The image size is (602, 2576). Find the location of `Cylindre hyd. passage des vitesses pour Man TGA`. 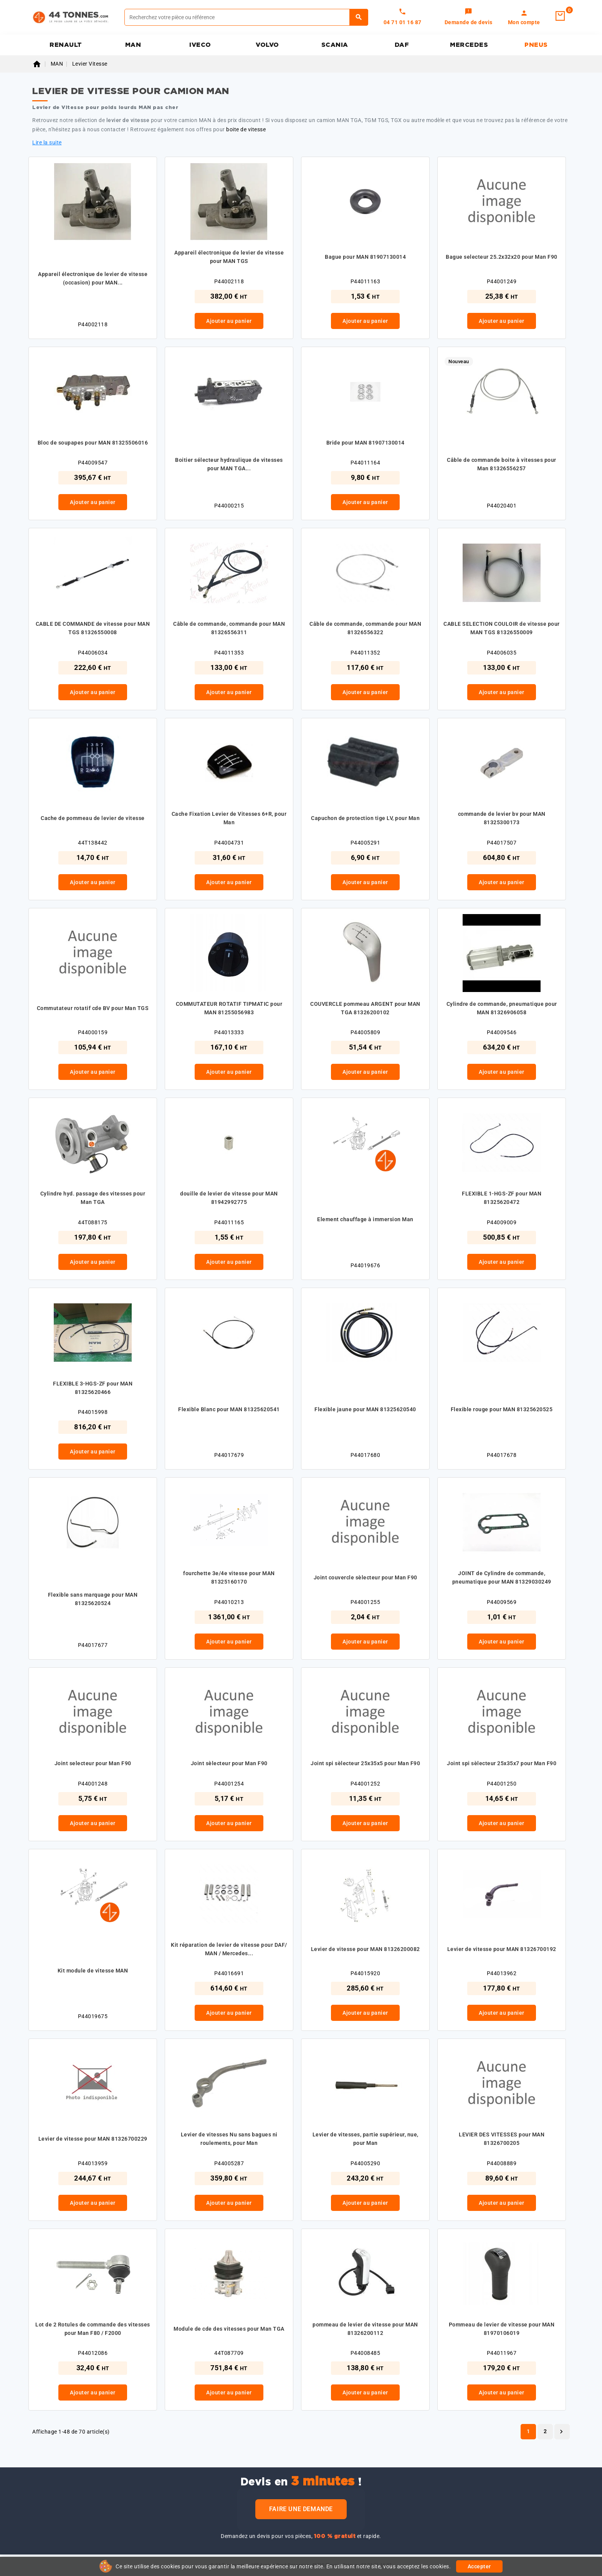

Cylindre hyd. passage des vitesses pour Man TGA is located at coordinates (93, 1197).